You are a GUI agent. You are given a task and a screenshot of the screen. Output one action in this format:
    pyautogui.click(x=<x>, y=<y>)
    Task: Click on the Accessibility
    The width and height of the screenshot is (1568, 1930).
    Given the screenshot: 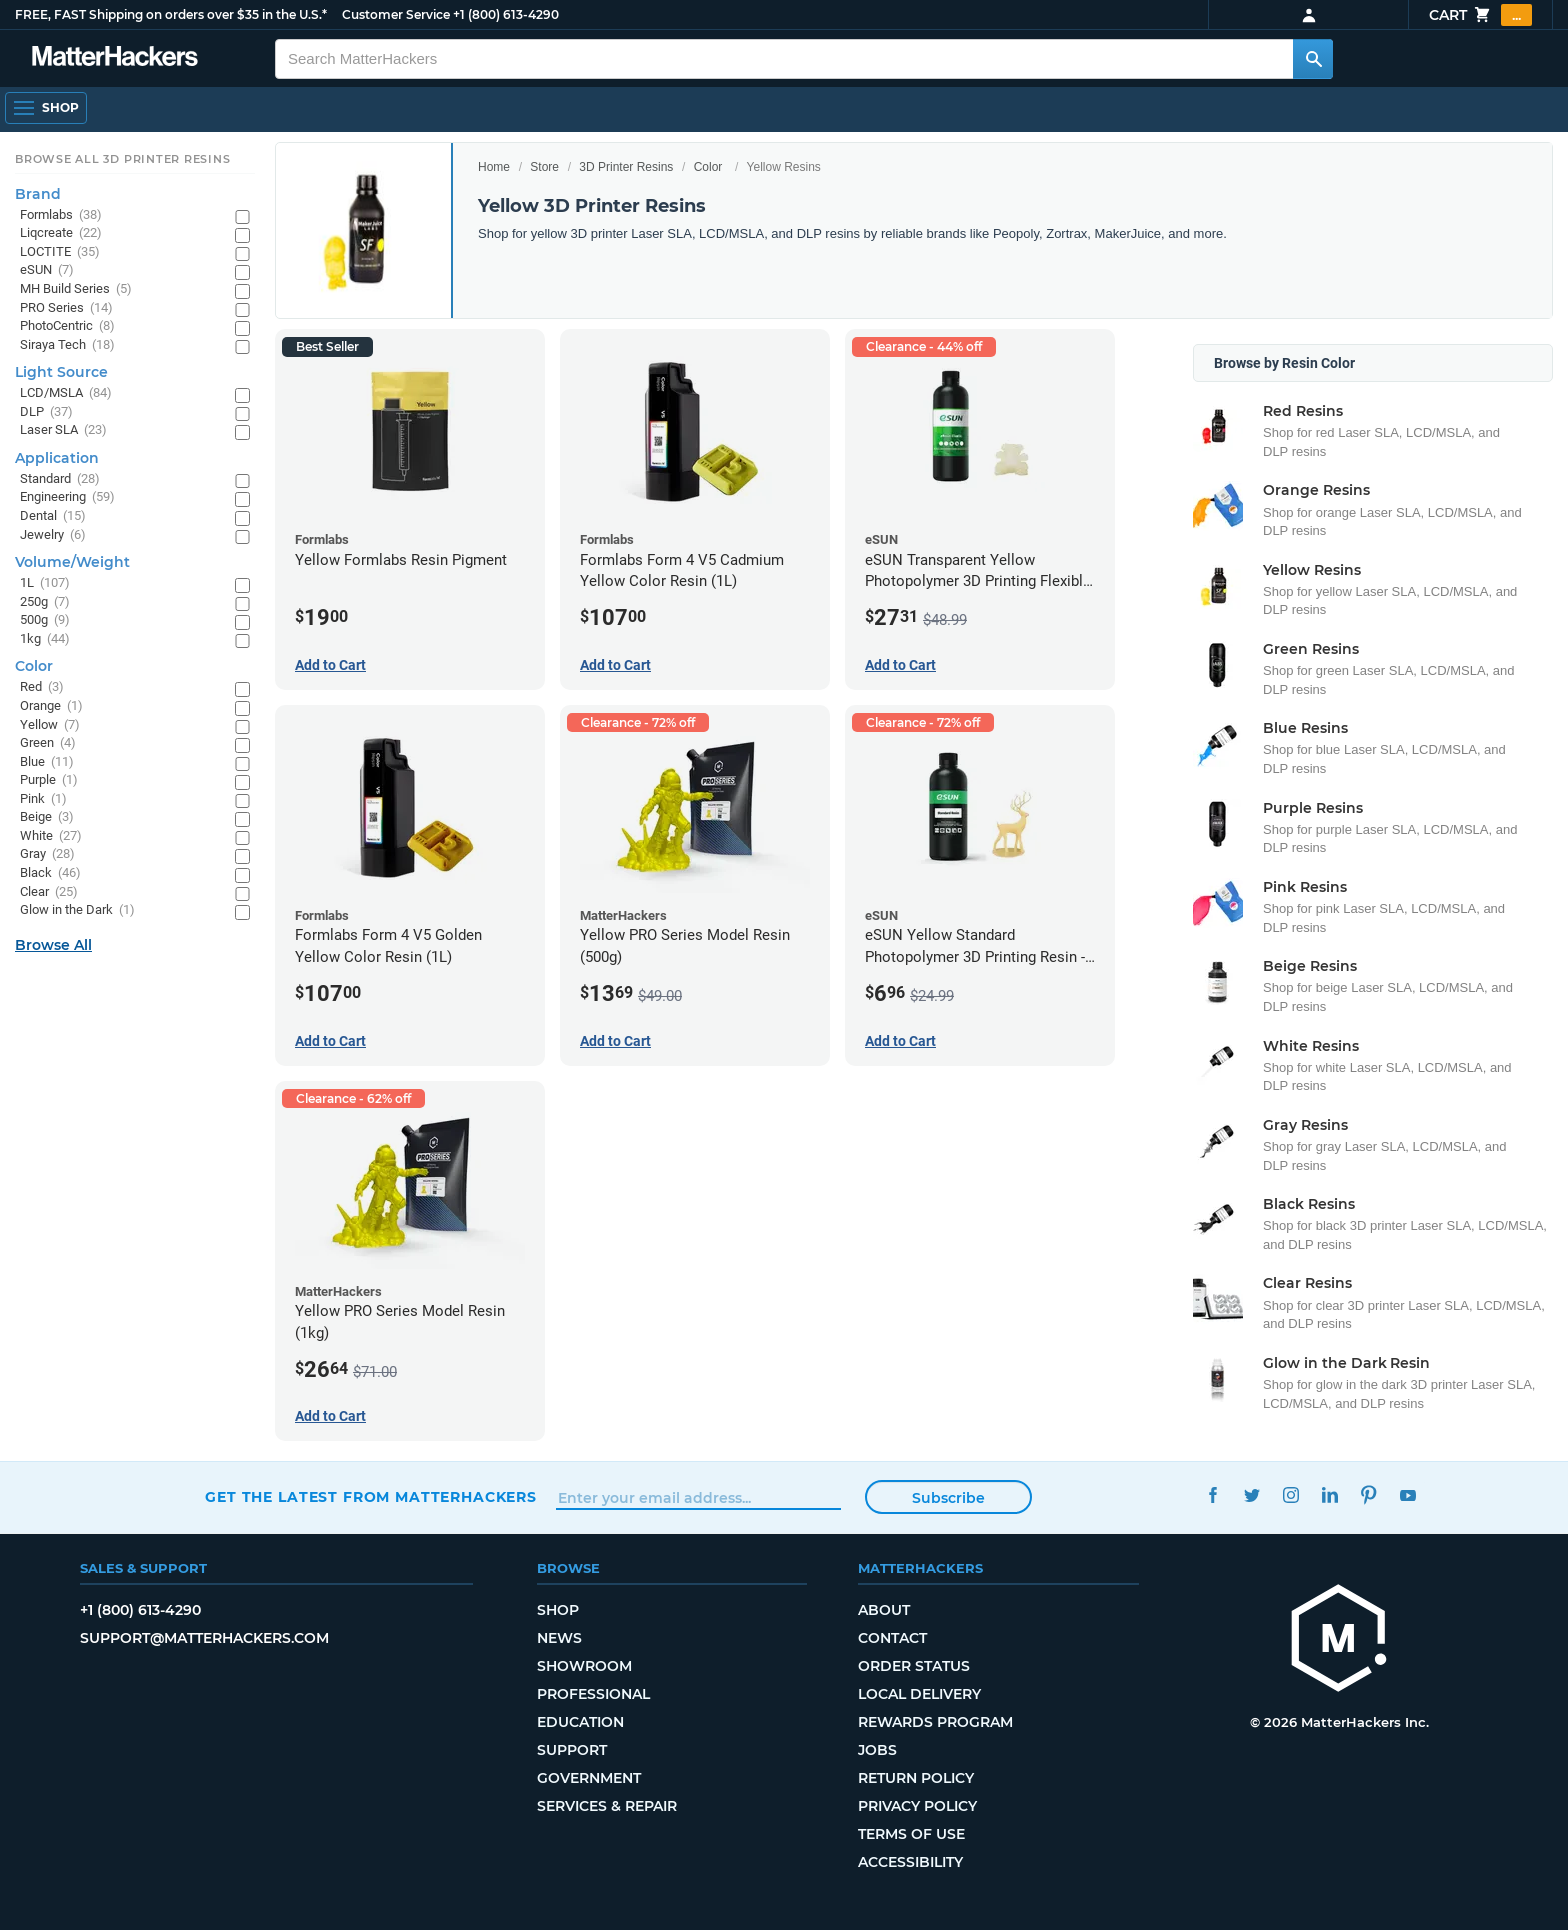 What is the action you would take?
    pyautogui.click(x=910, y=1862)
    